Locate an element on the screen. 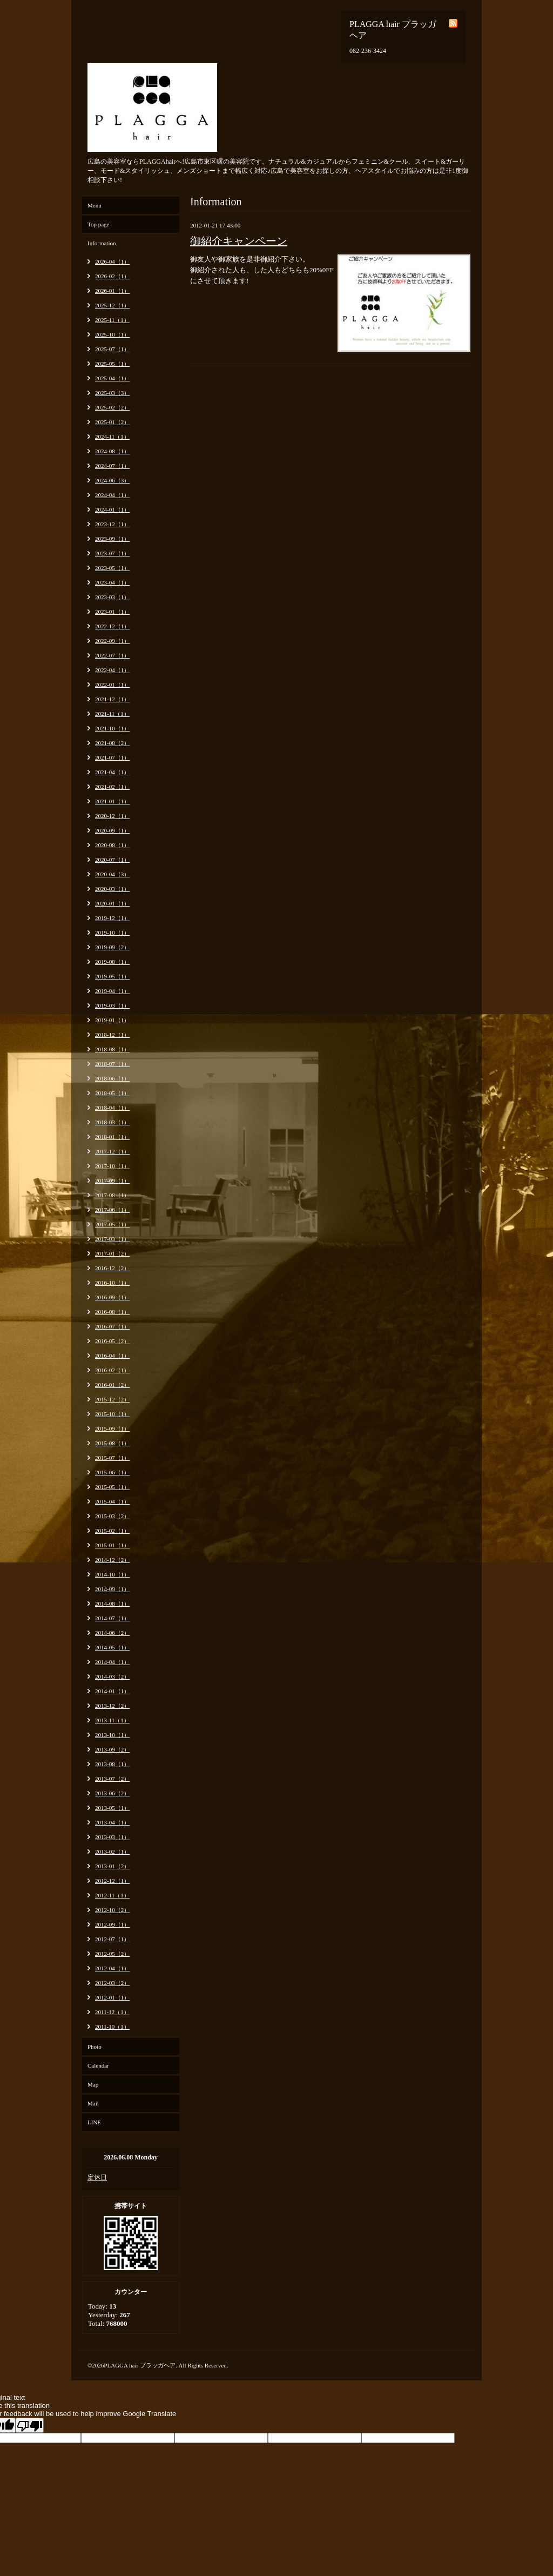  2016-05（2） is located at coordinates (112, 1341).